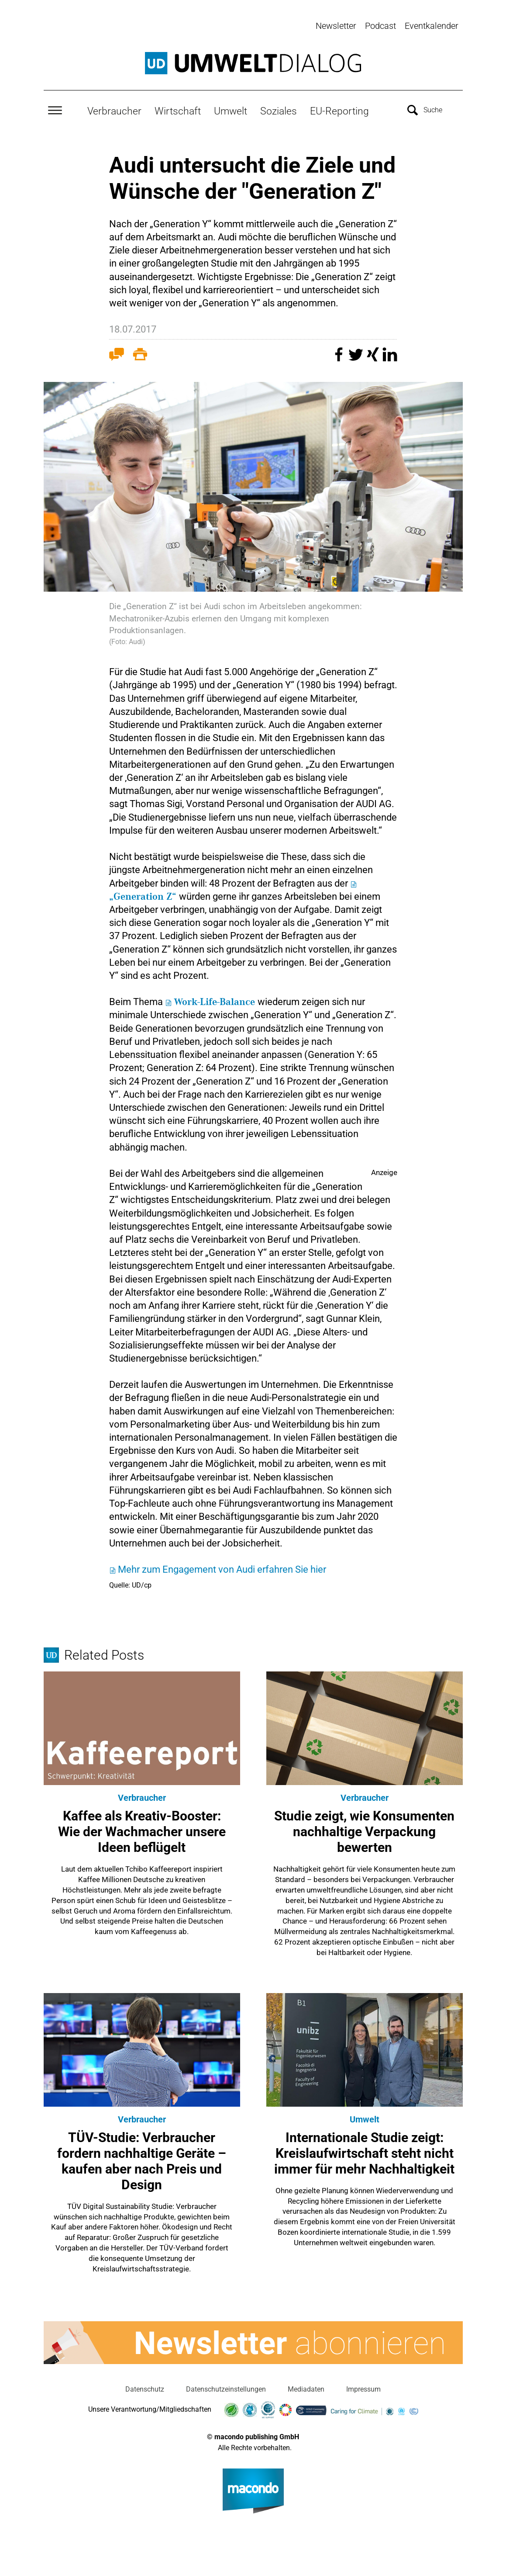 The image size is (506, 2576). What do you see at coordinates (306, 2388) in the screenshot?
I see `Mediadaten` at bounding box center [306, 2388].